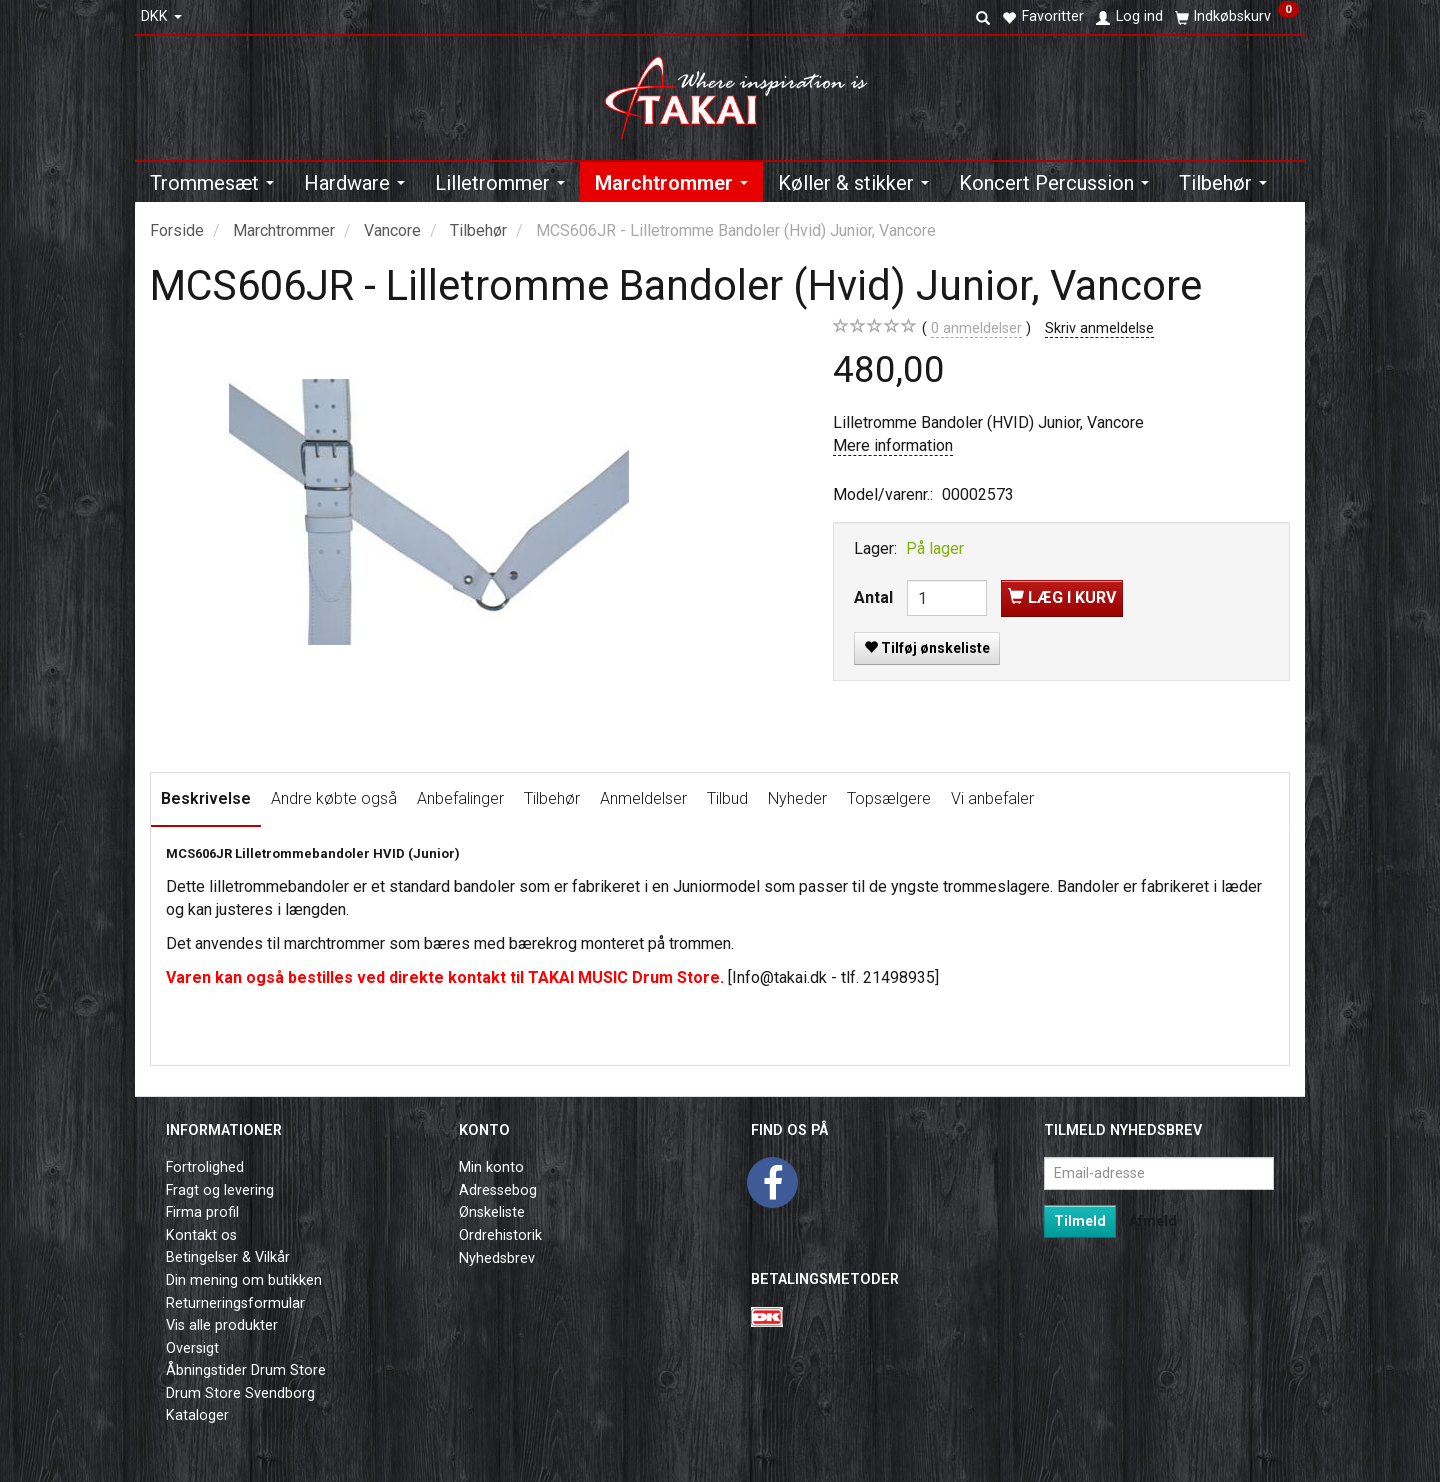  I want to click on Anmeldelser, so click(643, 798).